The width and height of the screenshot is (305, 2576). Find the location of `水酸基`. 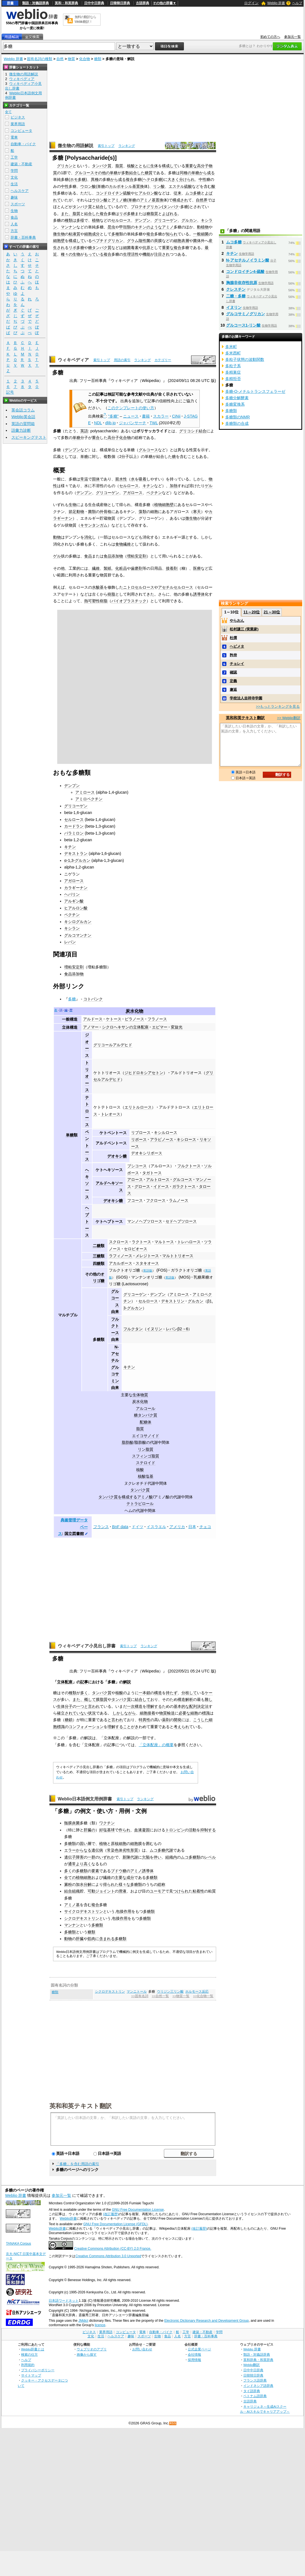

水酸基 is located at coordinates (98, 587).